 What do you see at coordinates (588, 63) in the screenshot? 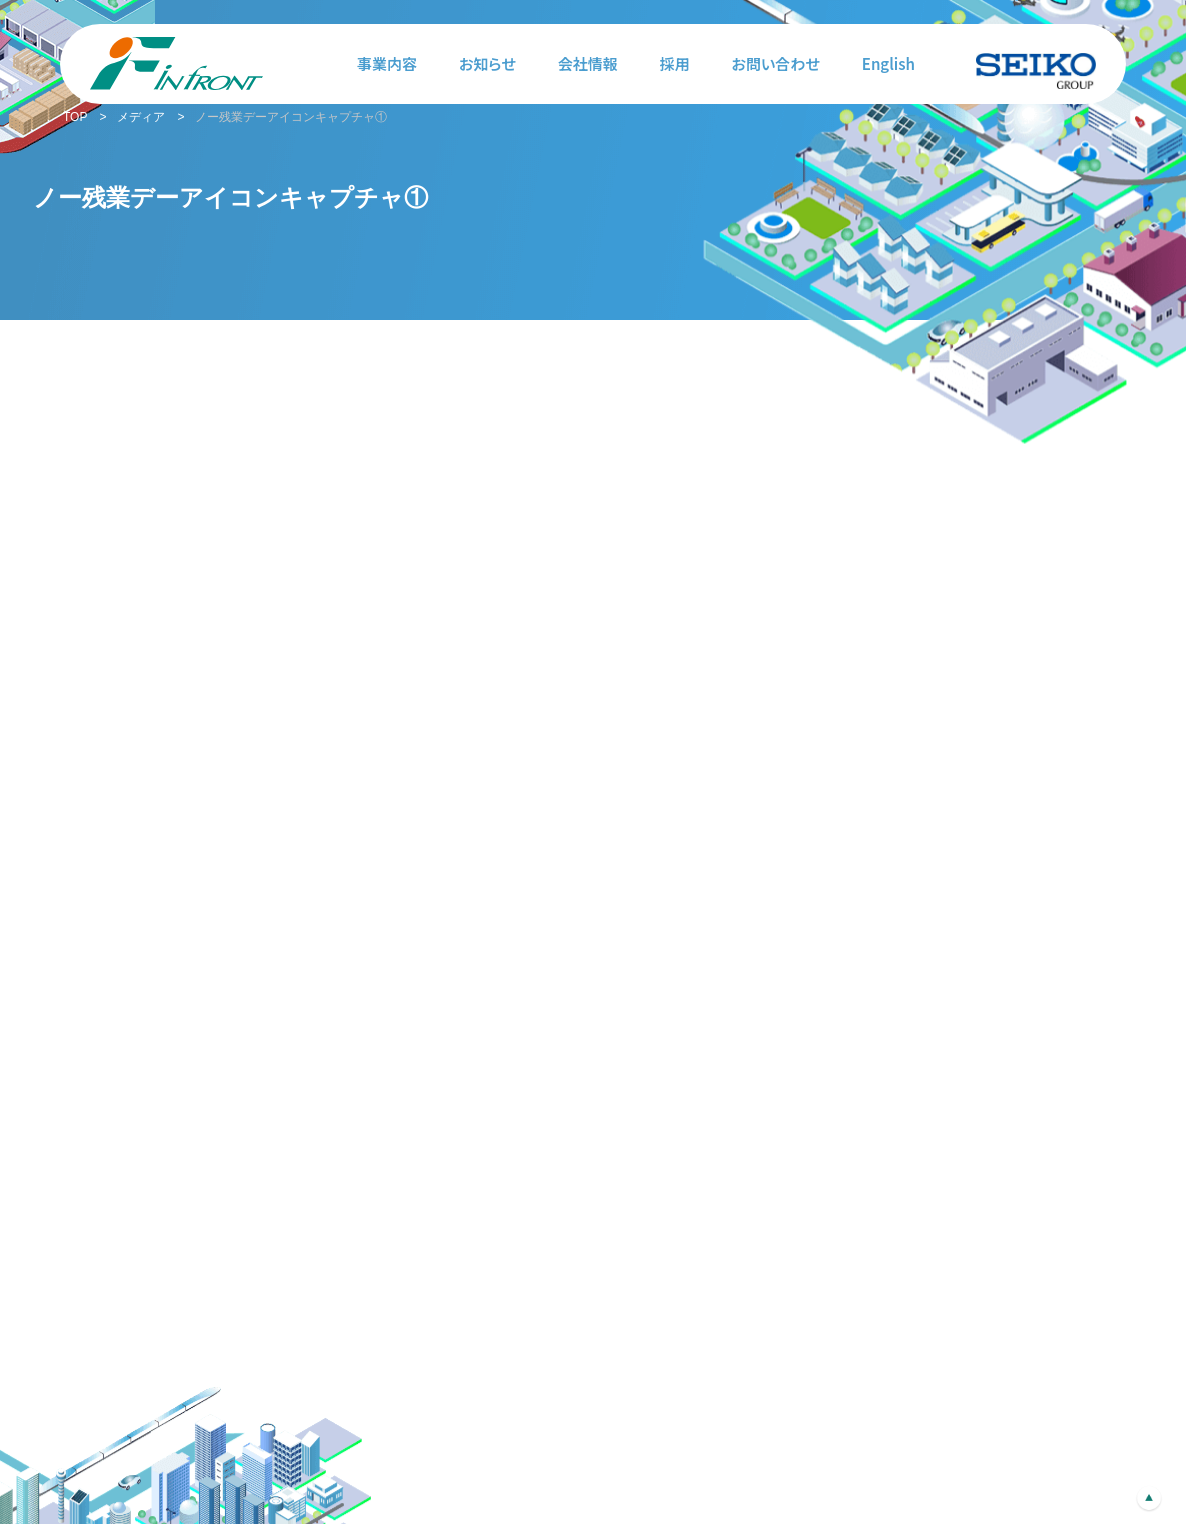
I see `会社情報` at bounding box center [588, 63].